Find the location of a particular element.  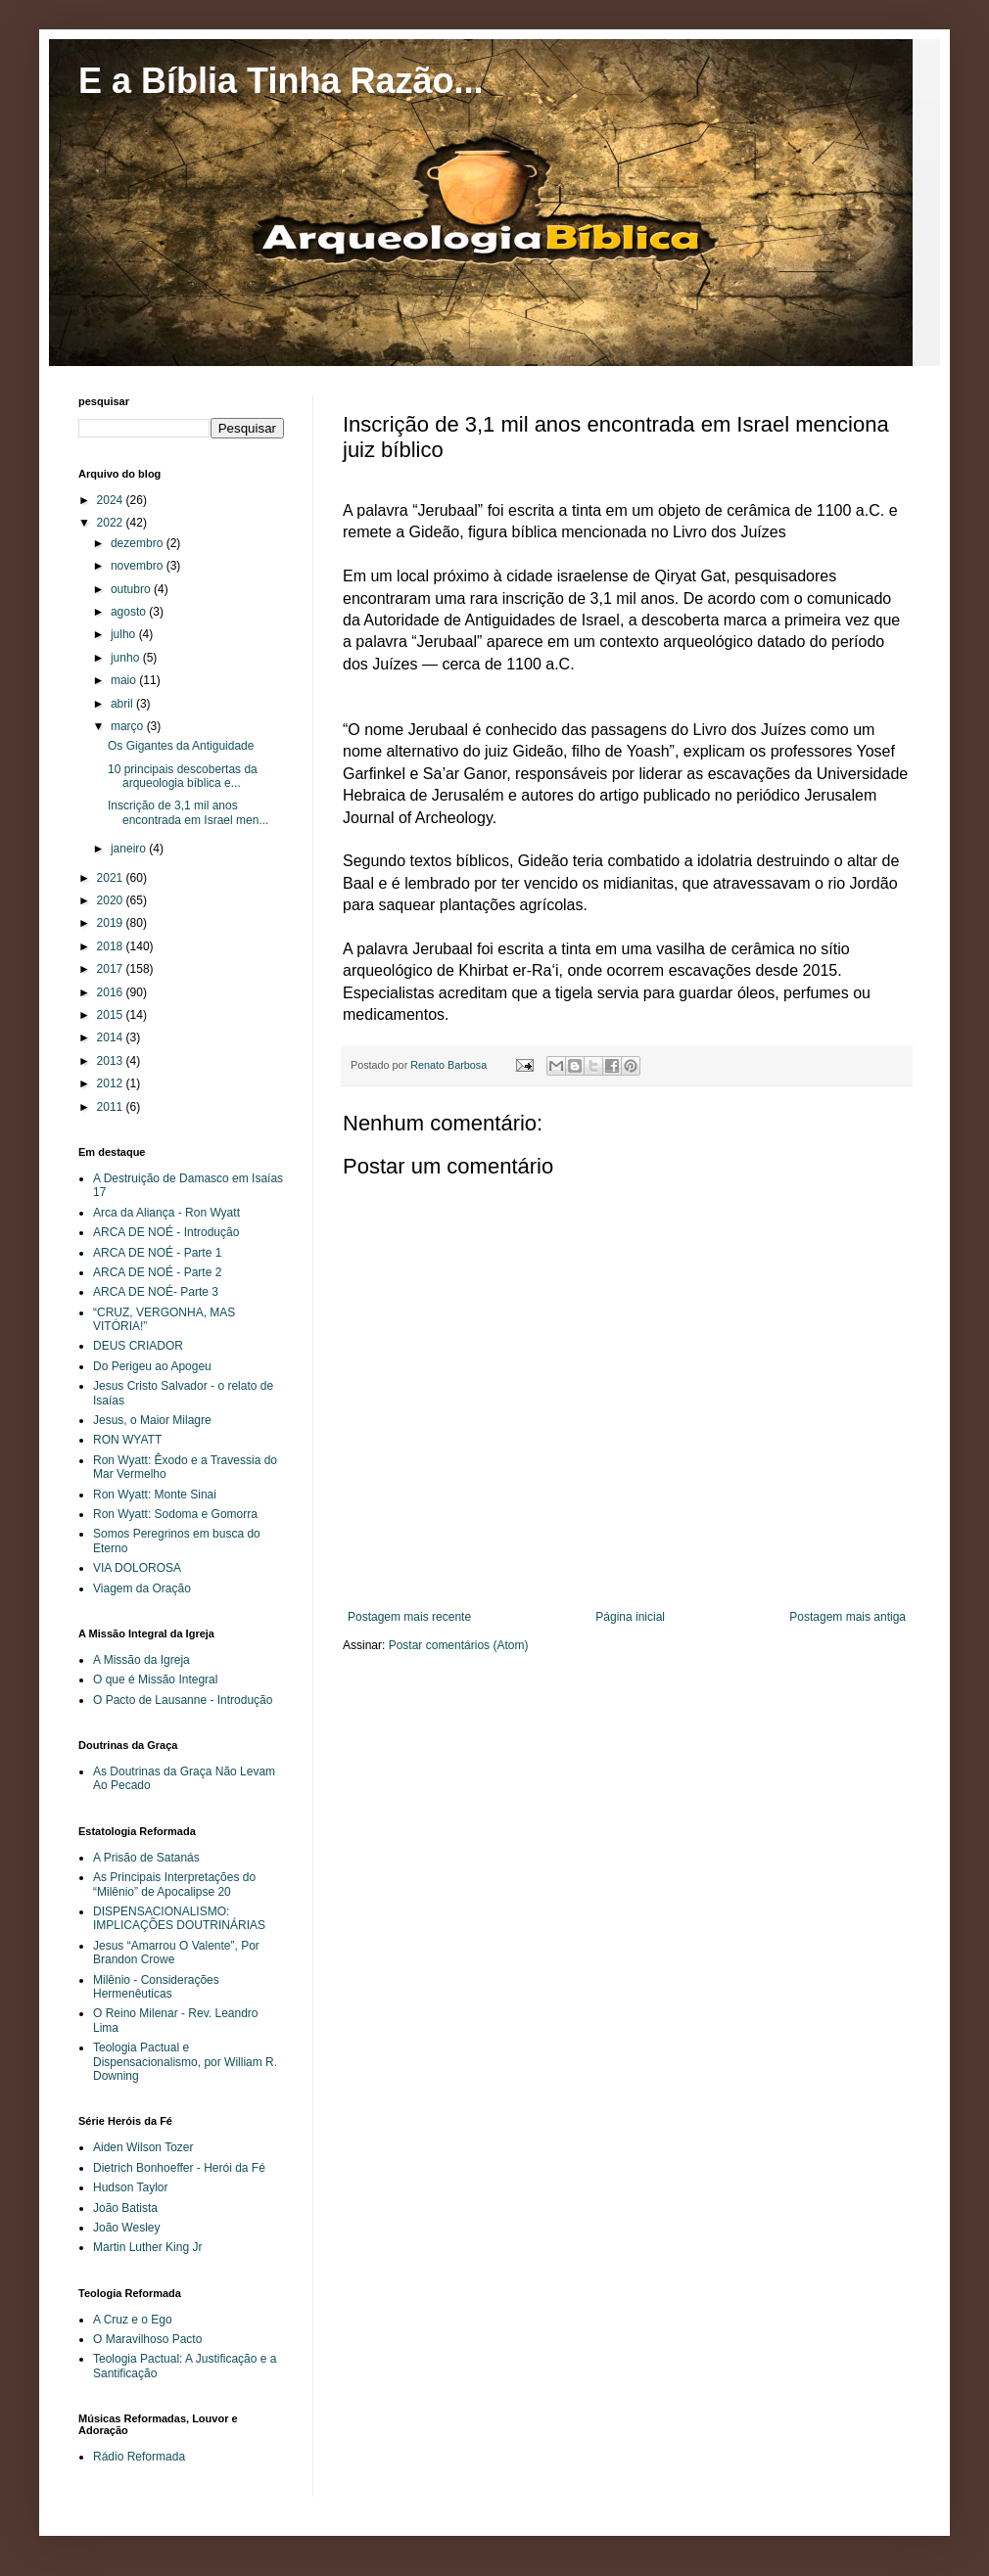

João Wesley is located at coordinates (126, 2227).